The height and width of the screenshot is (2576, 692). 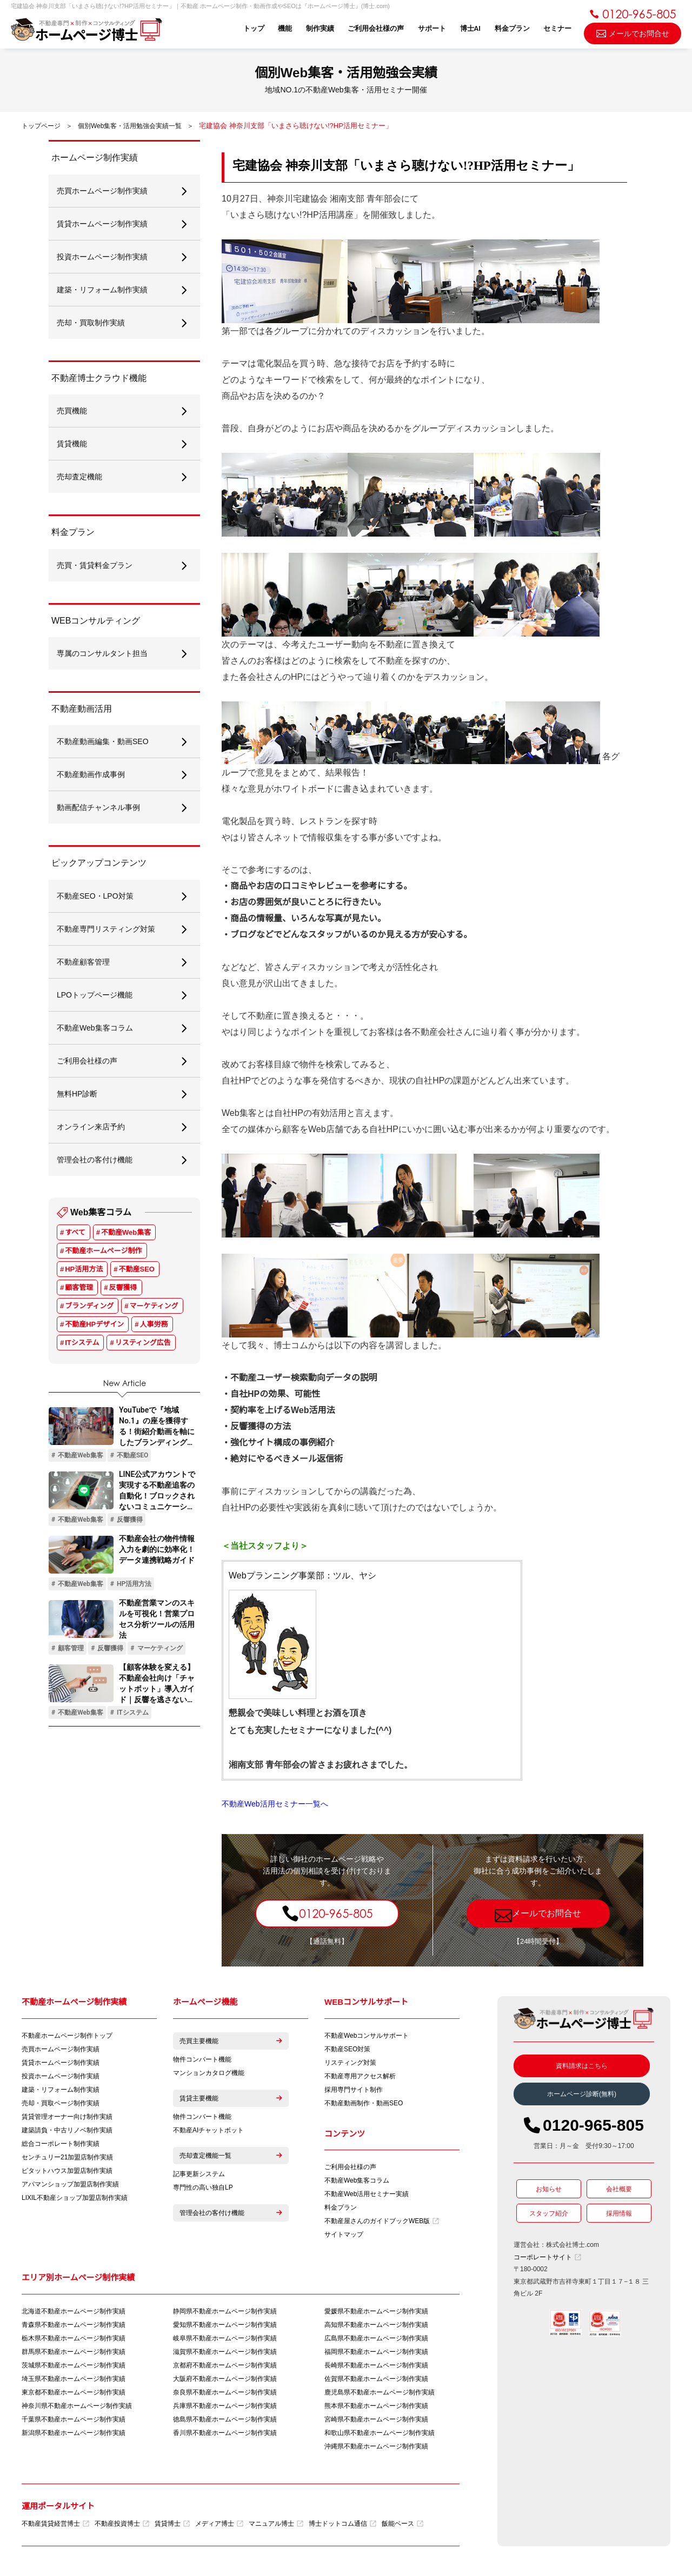 What do you see at coordinates (376, 2446) in the screenshot?
I see `沖縄県不動産ホームページ制作実績` at bounding box center [376, 2446].